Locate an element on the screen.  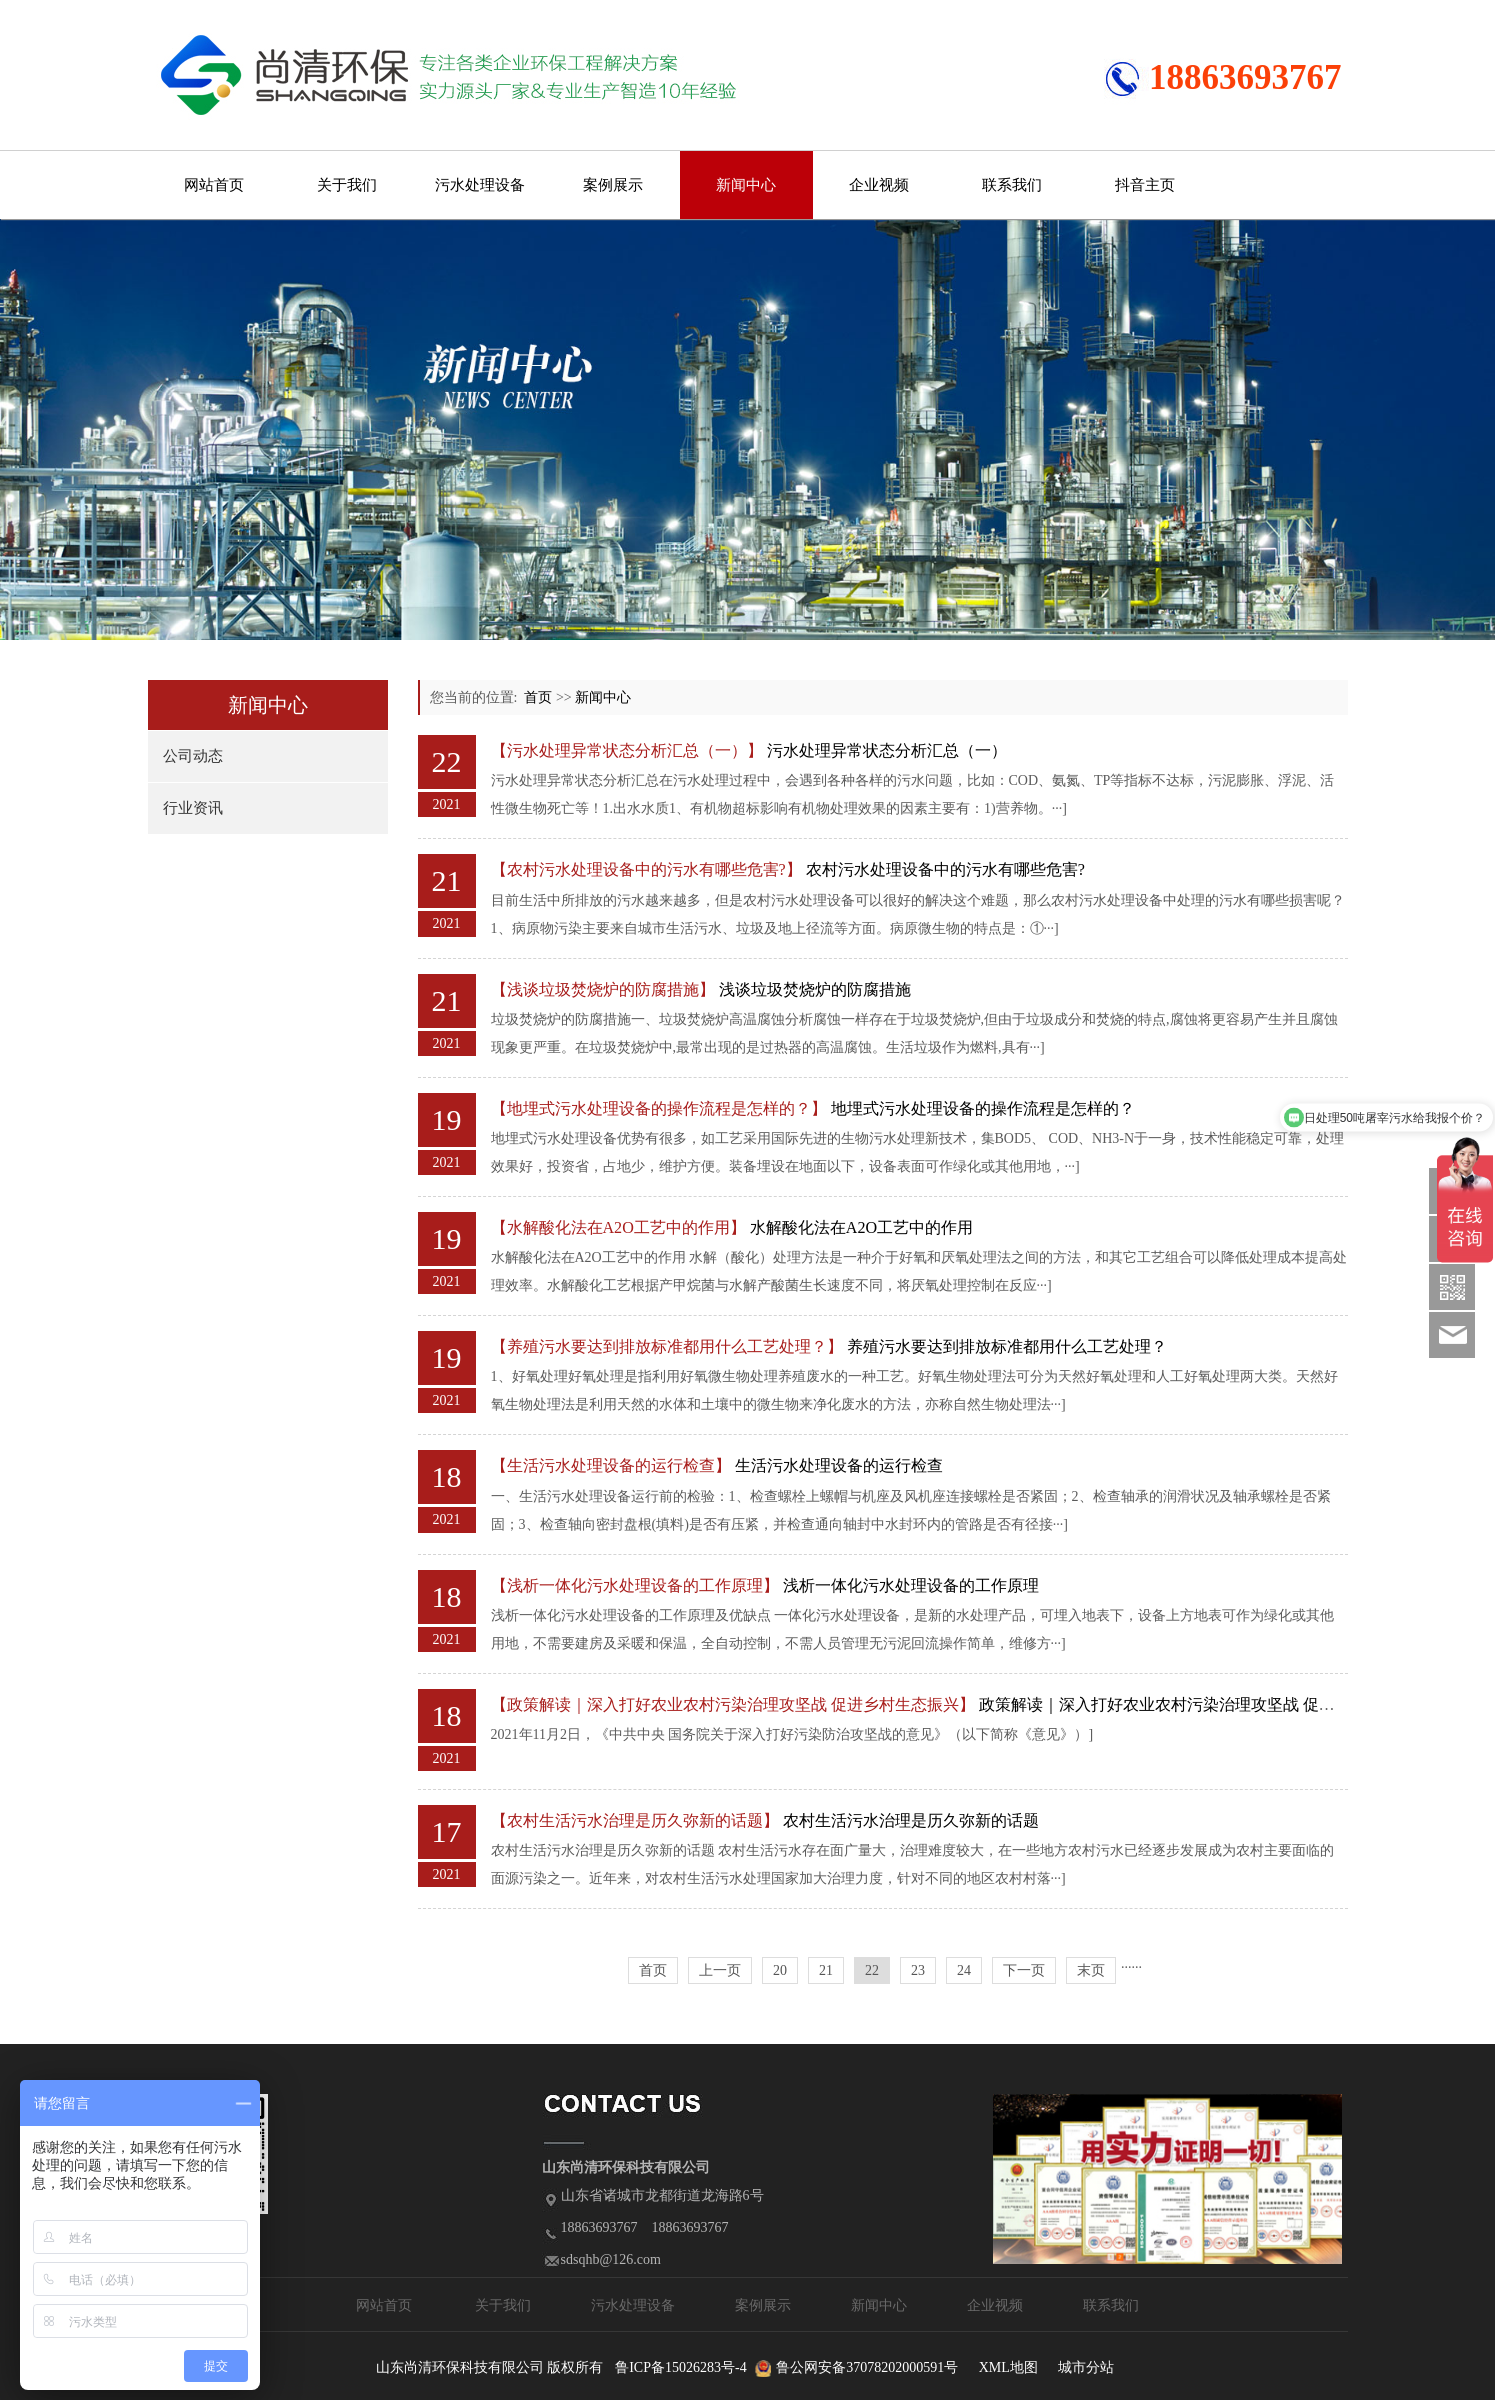
浅谈垃圾焚烧炉的防腐措施 is located at coordinates (815, 989).